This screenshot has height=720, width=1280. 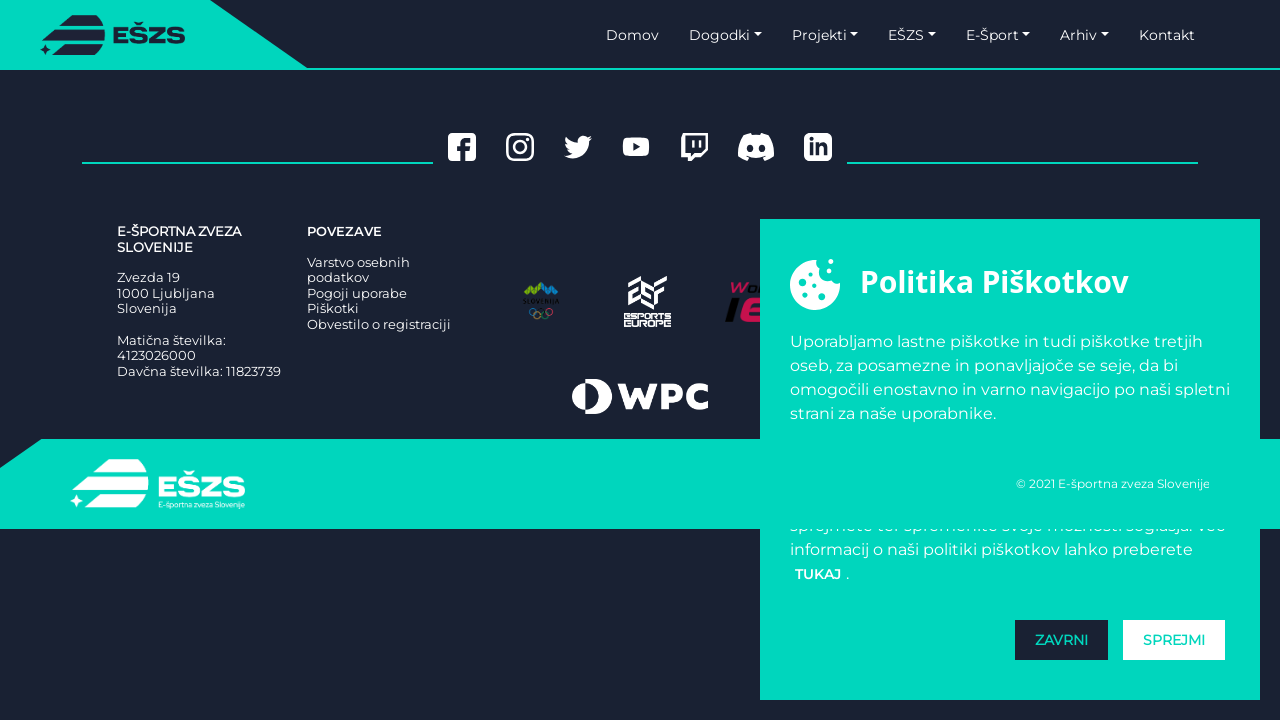 What do you see at coordinates (357, 293) in the screenshot?
I see `Pogoji uporabe` at bounding box center [357, 293].